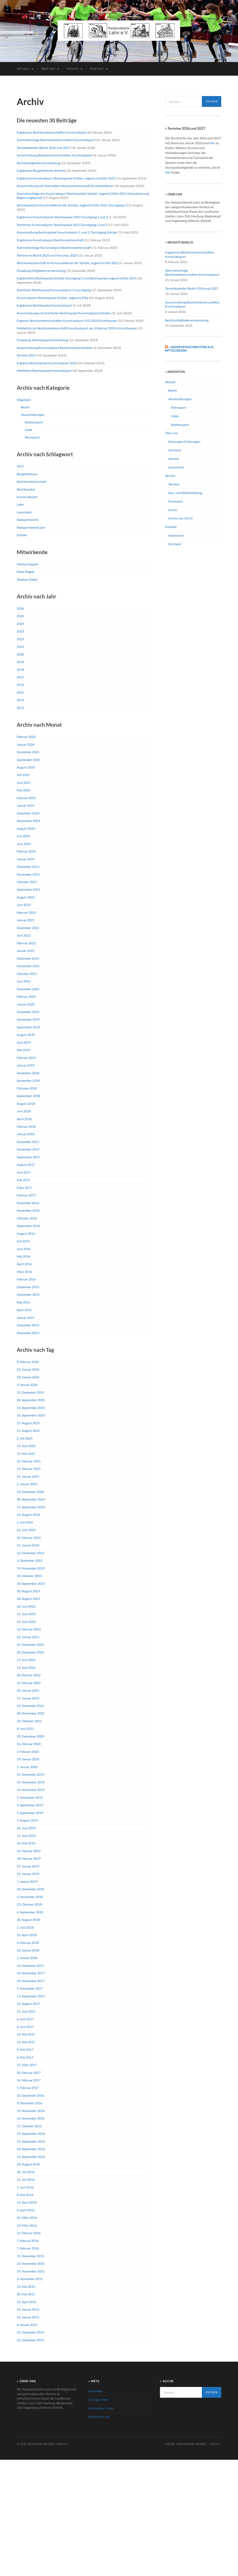 The height and width of the screenshot is (2576, 238). What do you see at coordinates (32, 1632) in the screenshot?
I see `12. Dezember 2023` at bounding box center [32, 1632].